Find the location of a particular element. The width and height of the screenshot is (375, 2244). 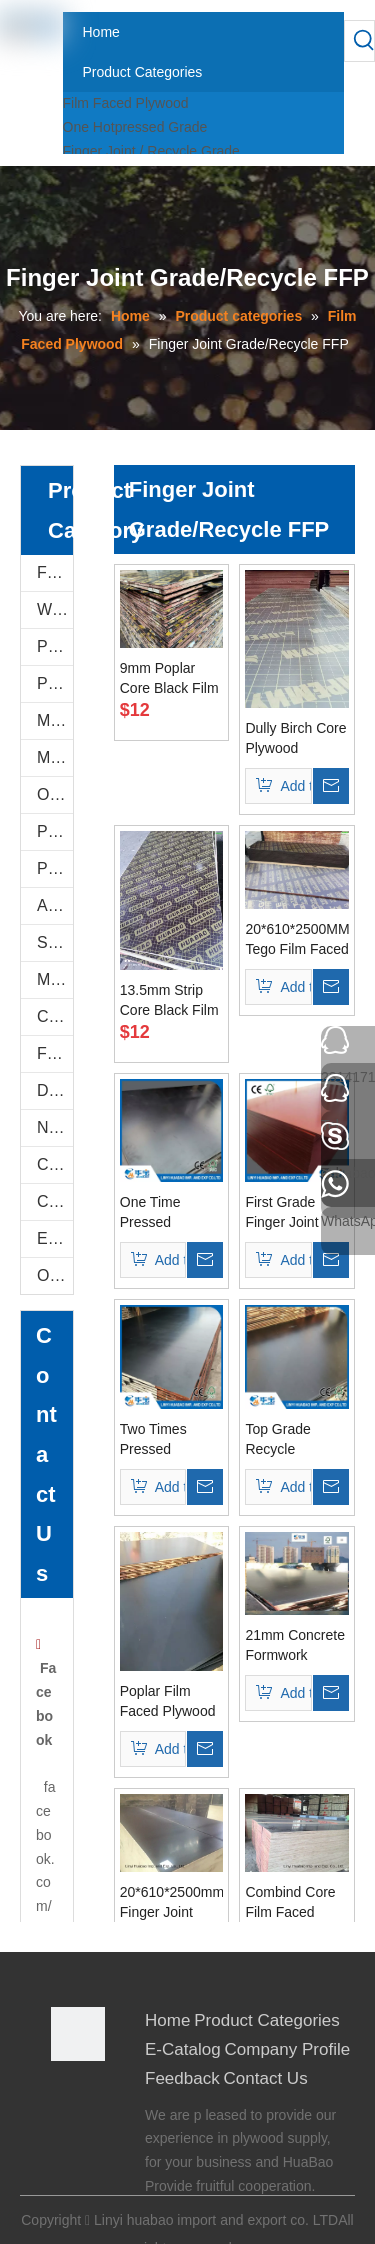

Poplar Film Faced Plywood with Brown/Black Film is located at coordinates (168, 1702).